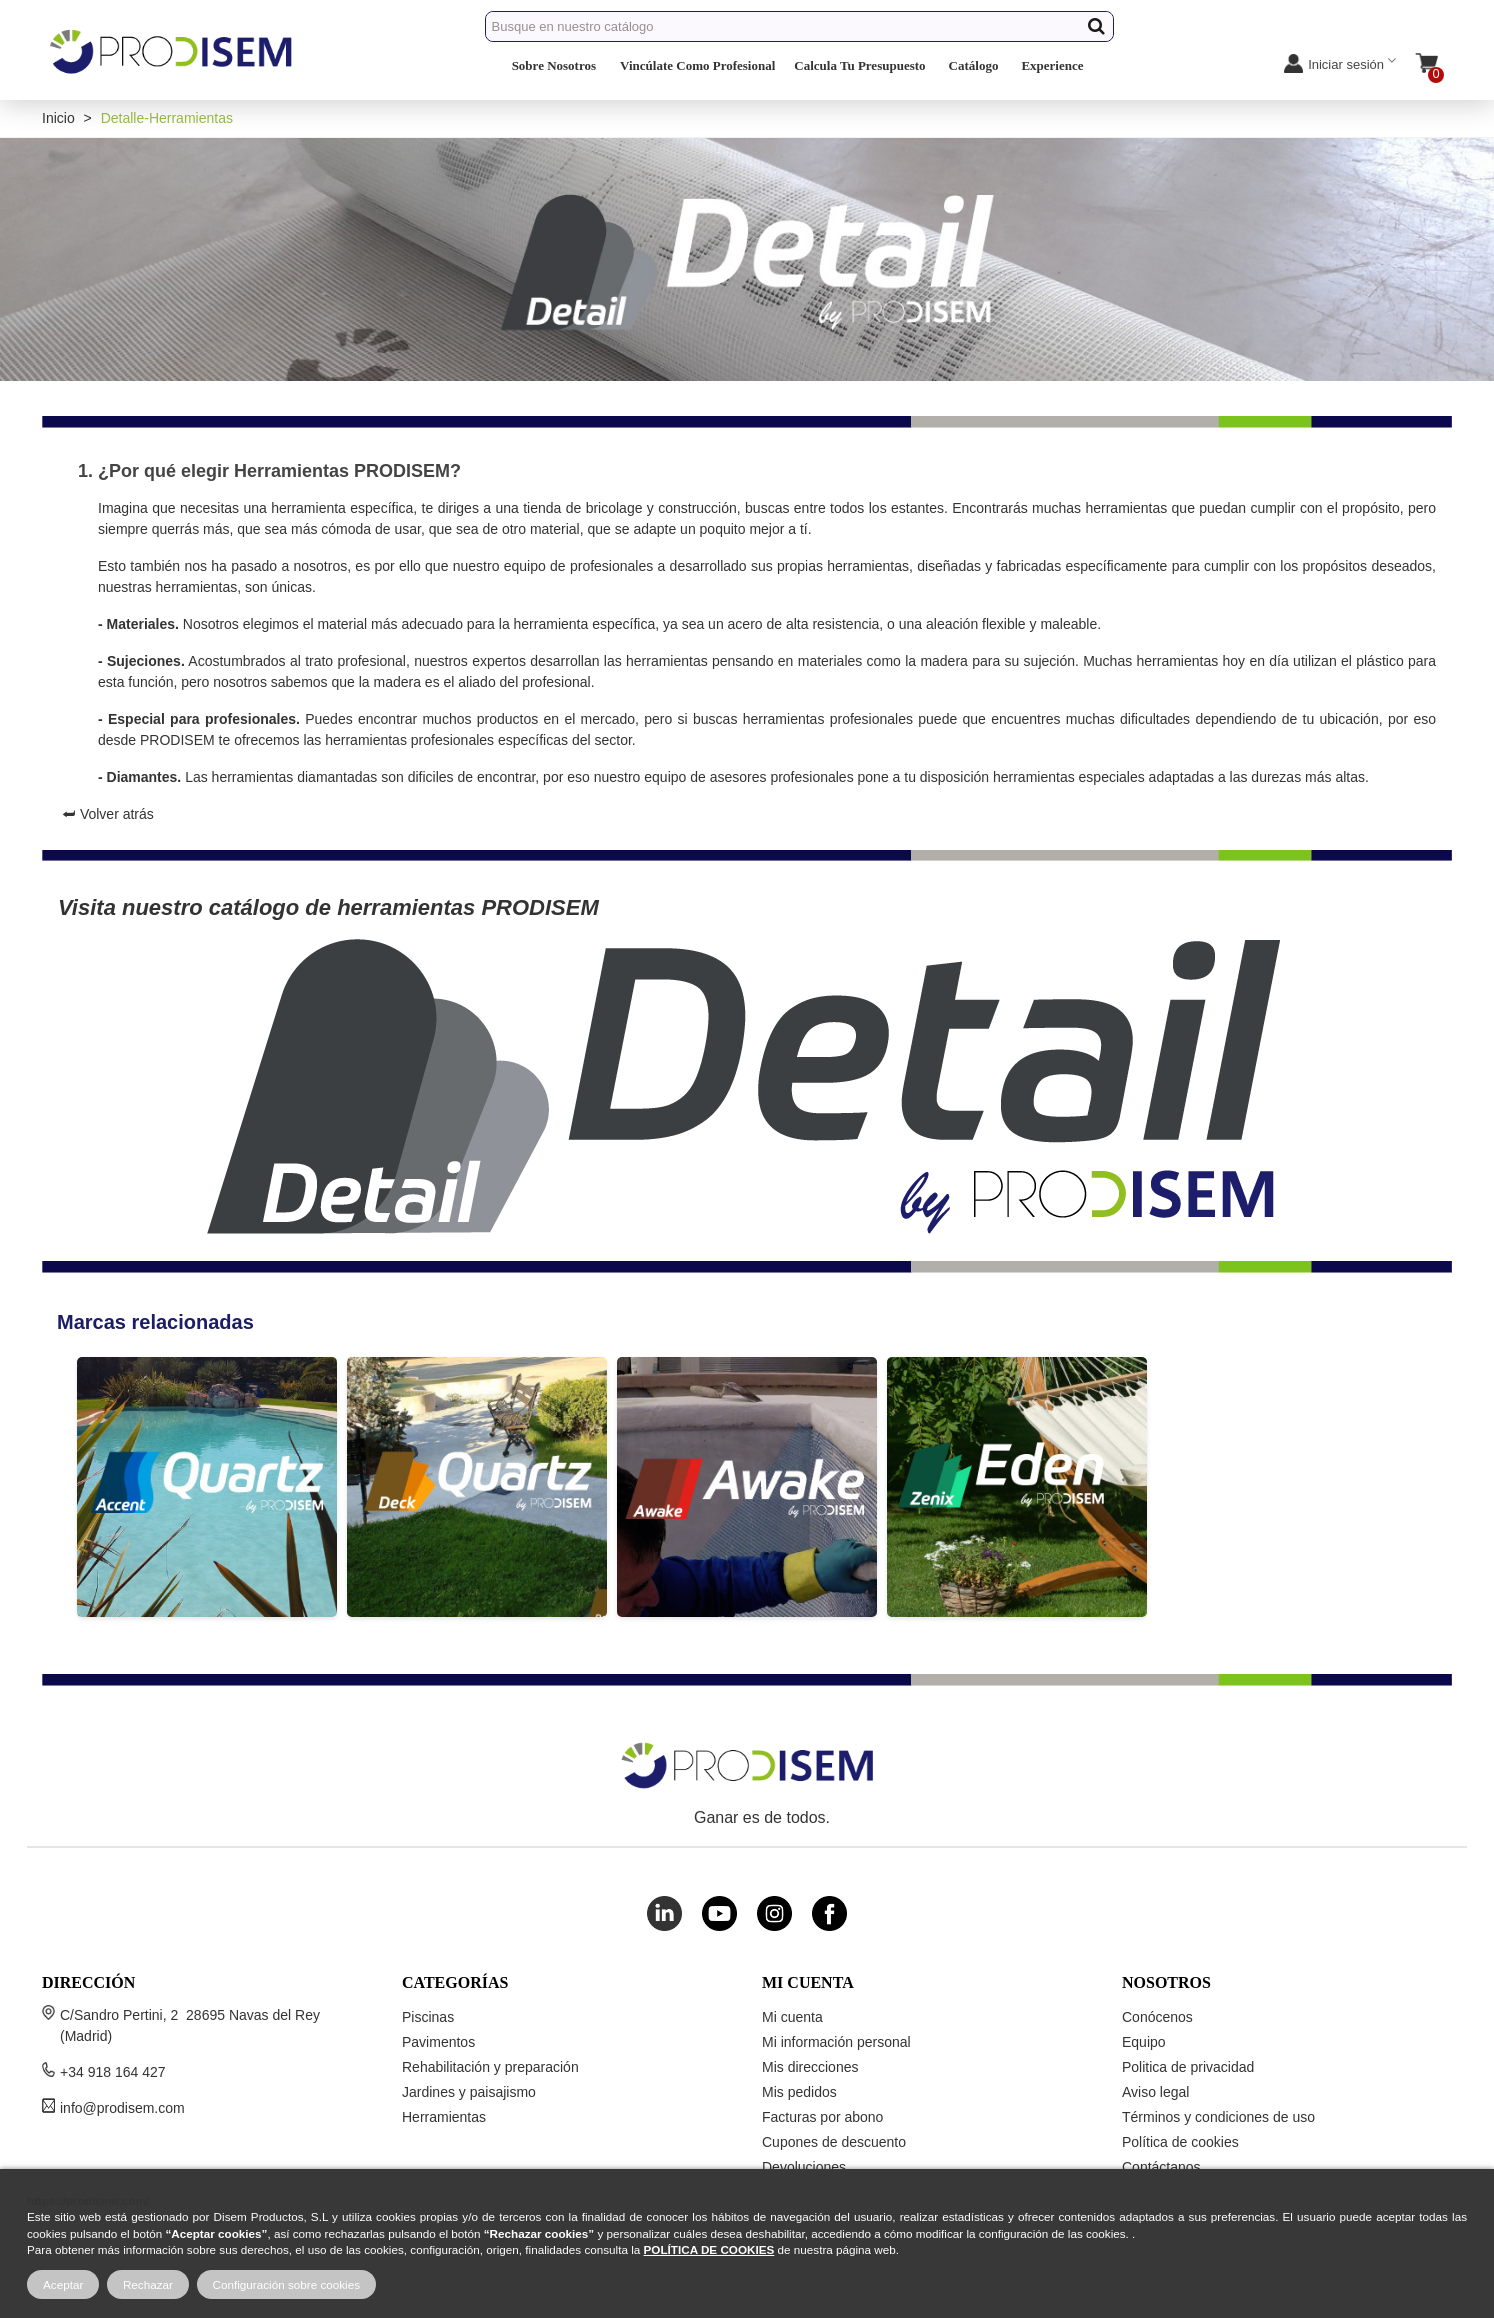 Image resolution: width=1494 pixels, height=2318 pixels. I want to click on Catálogo, so click(974, 65).